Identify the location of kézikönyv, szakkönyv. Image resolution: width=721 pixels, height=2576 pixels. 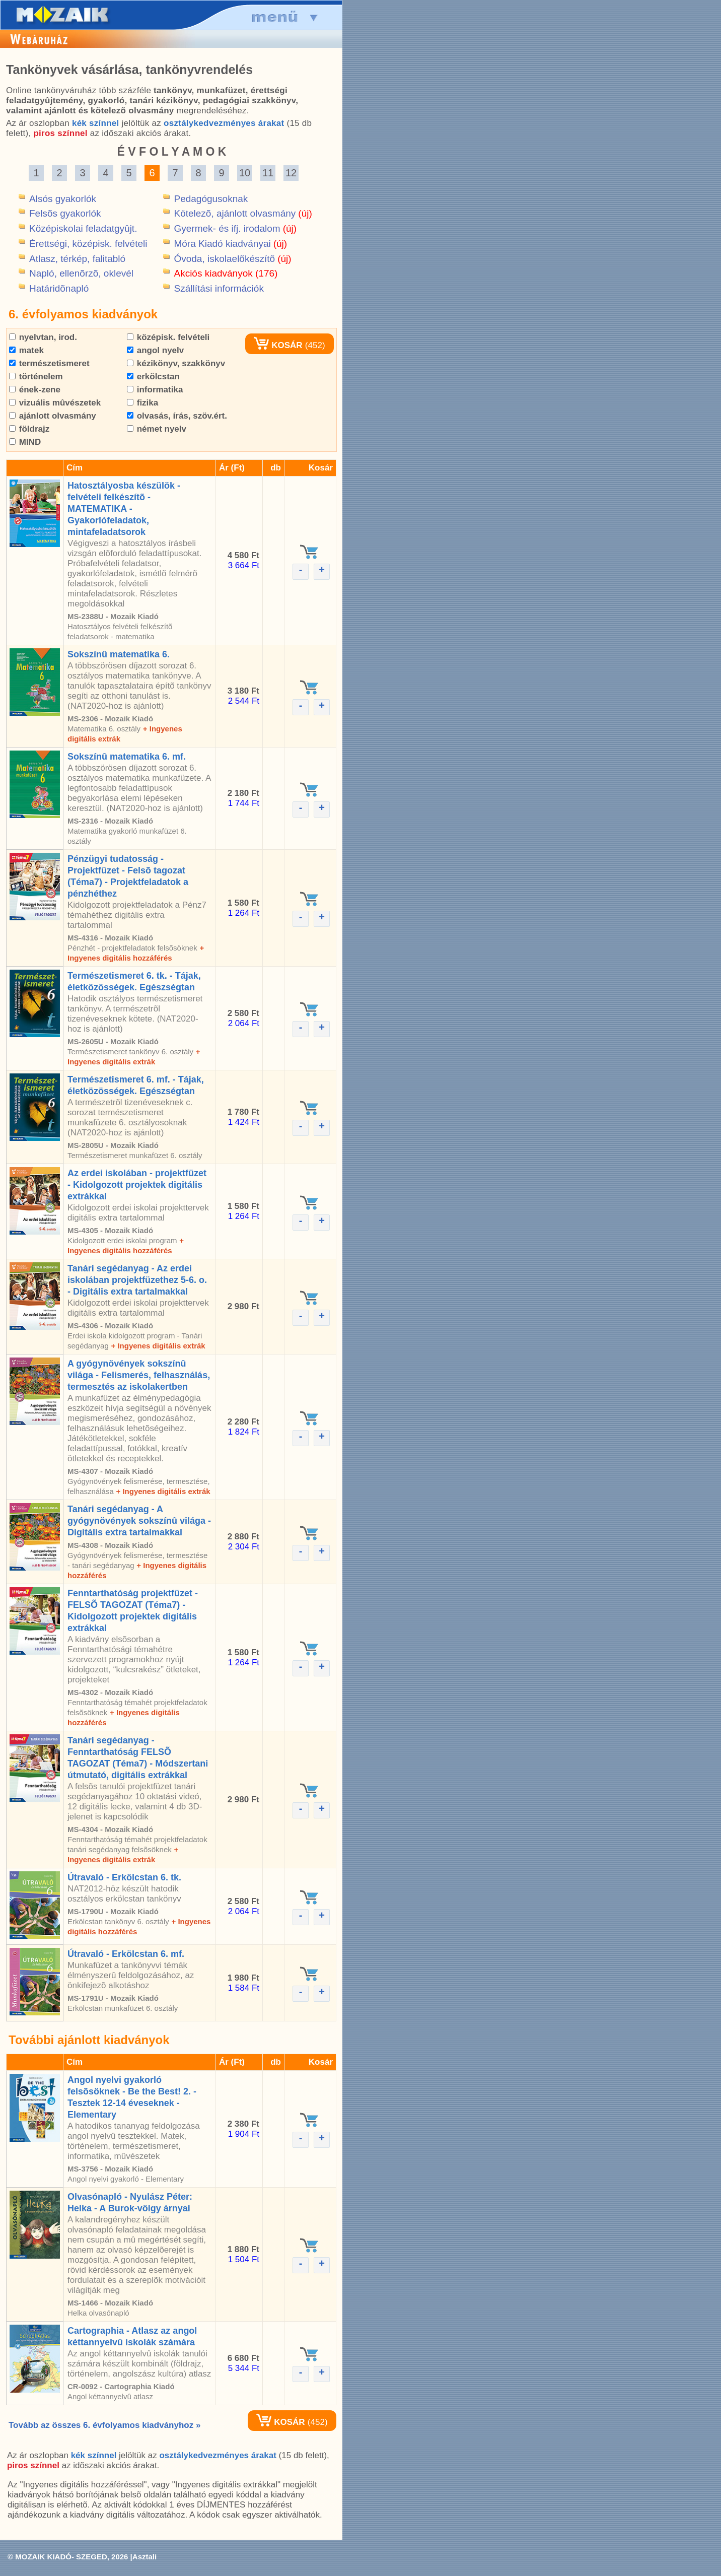
(176, 363).